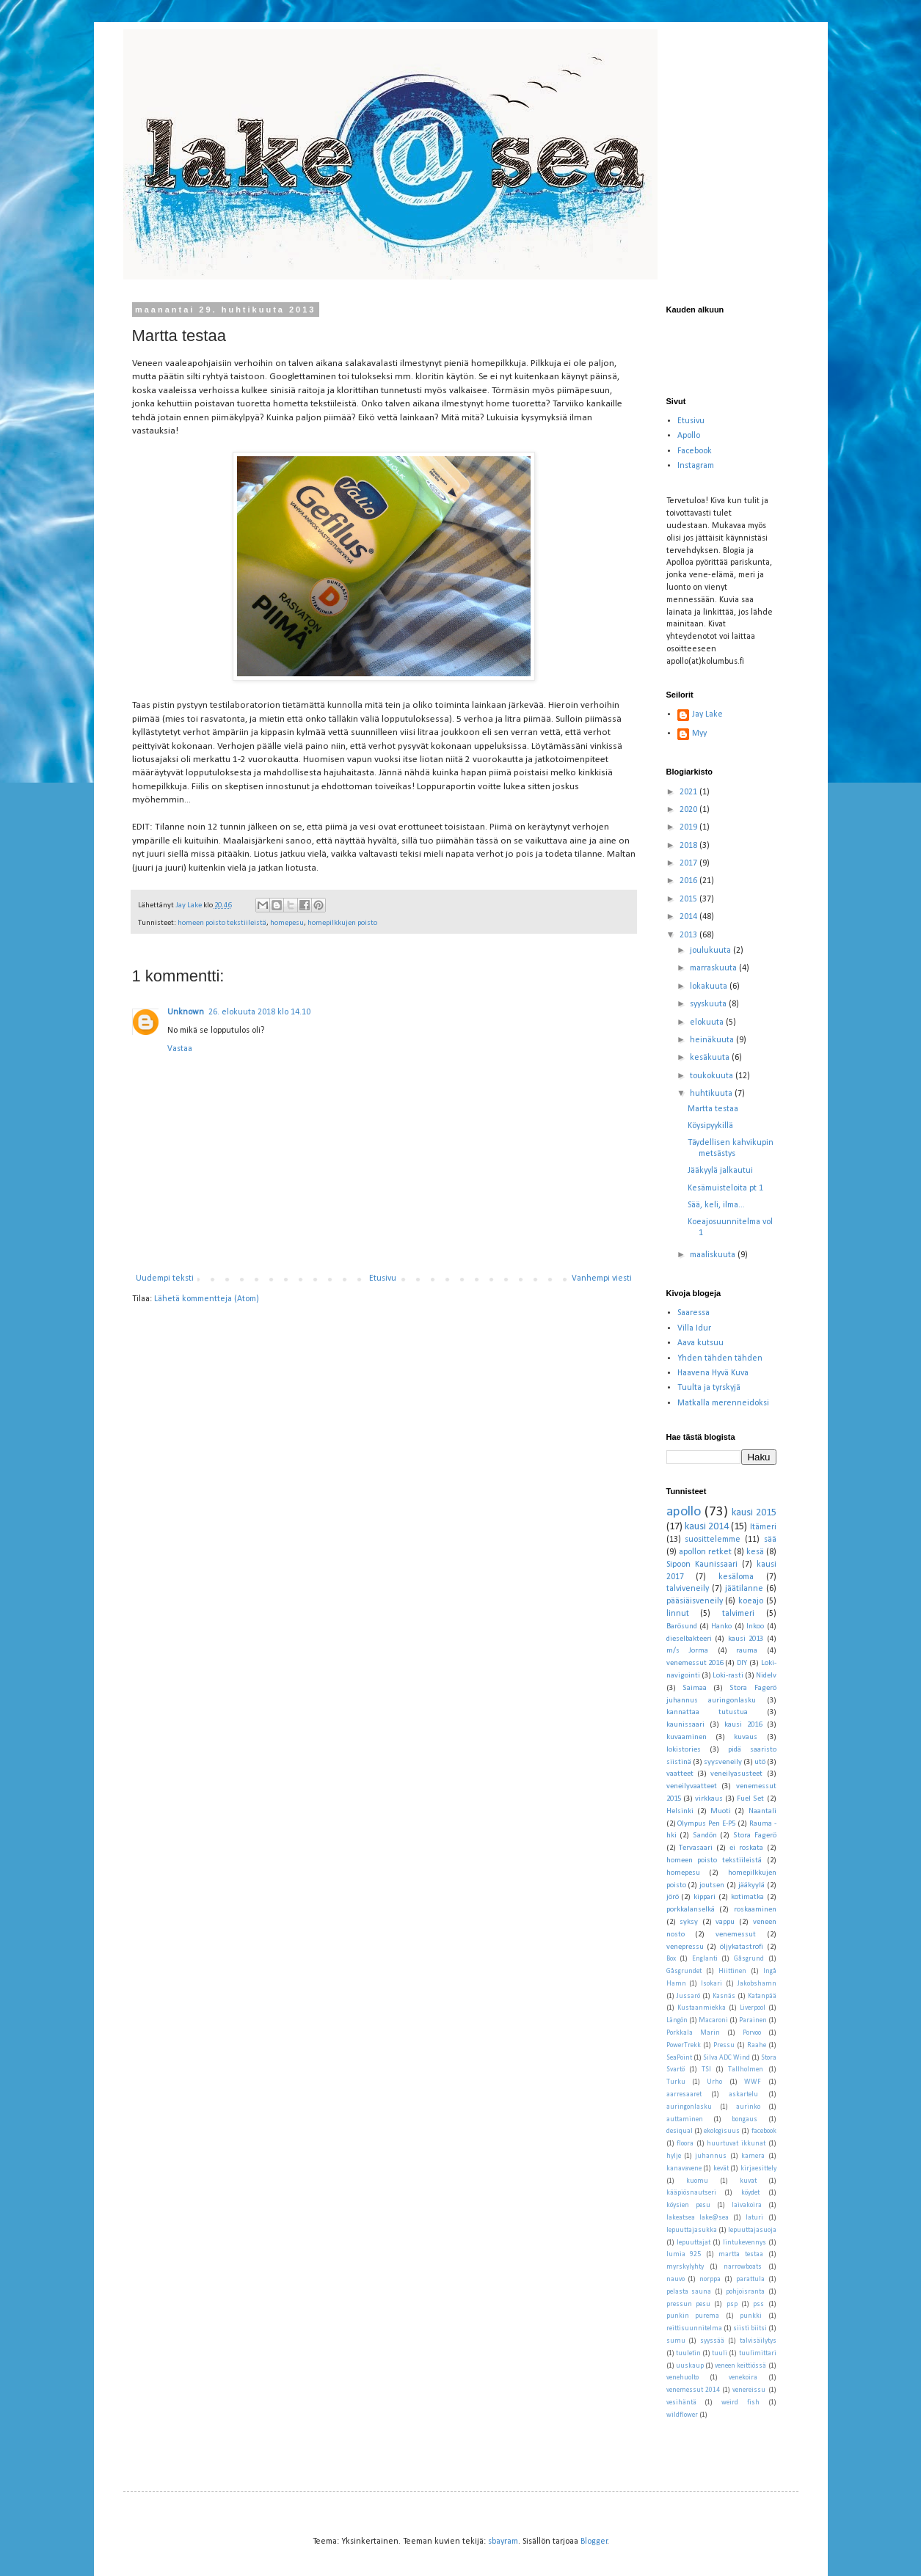  What do you see at coordinates (694, 451) in the screenshot?
I see `Facebook` at bounding box center [694, 451].